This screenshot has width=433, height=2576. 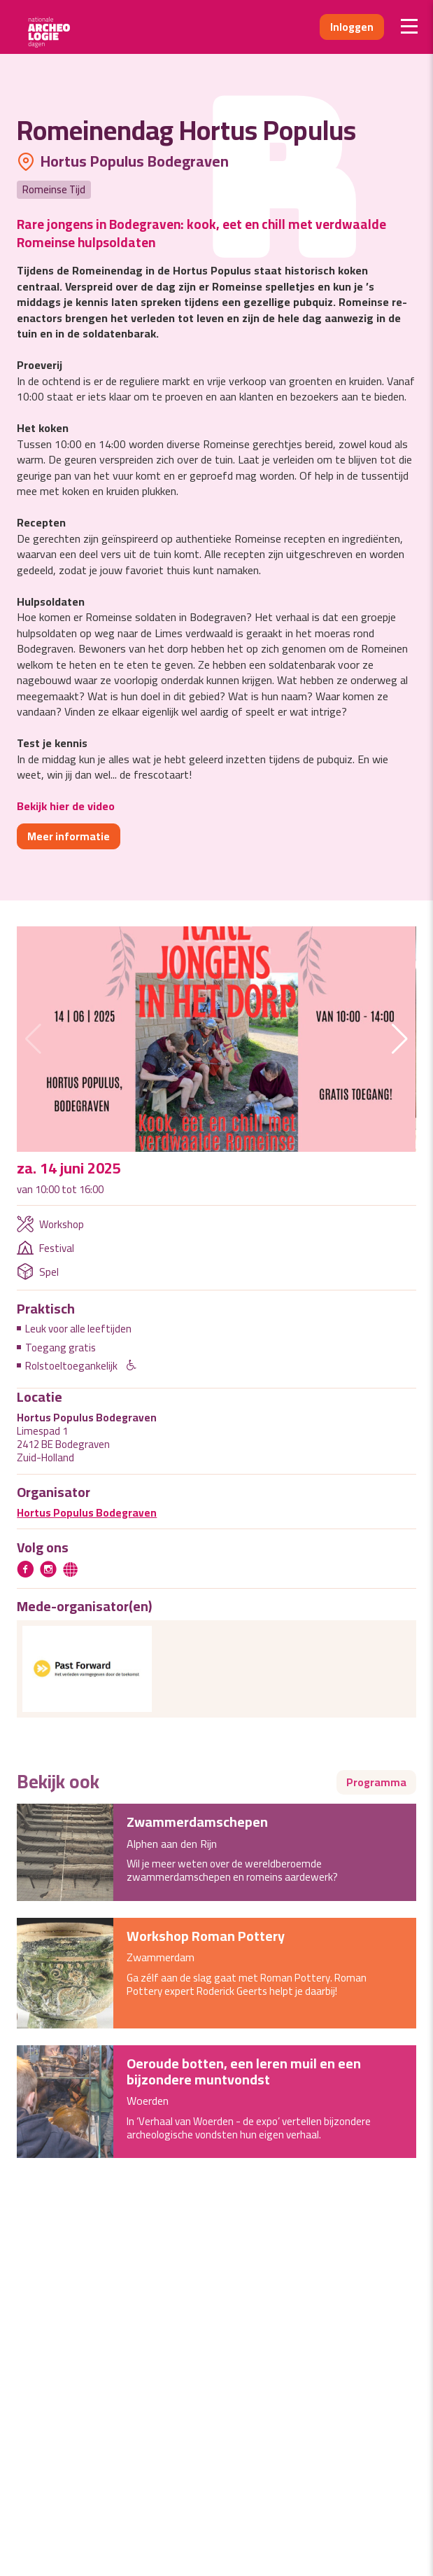 What do you see at coordinates (216, 1039) in the screenshot?
I see `[group]` at bounding box center [216, 1039].